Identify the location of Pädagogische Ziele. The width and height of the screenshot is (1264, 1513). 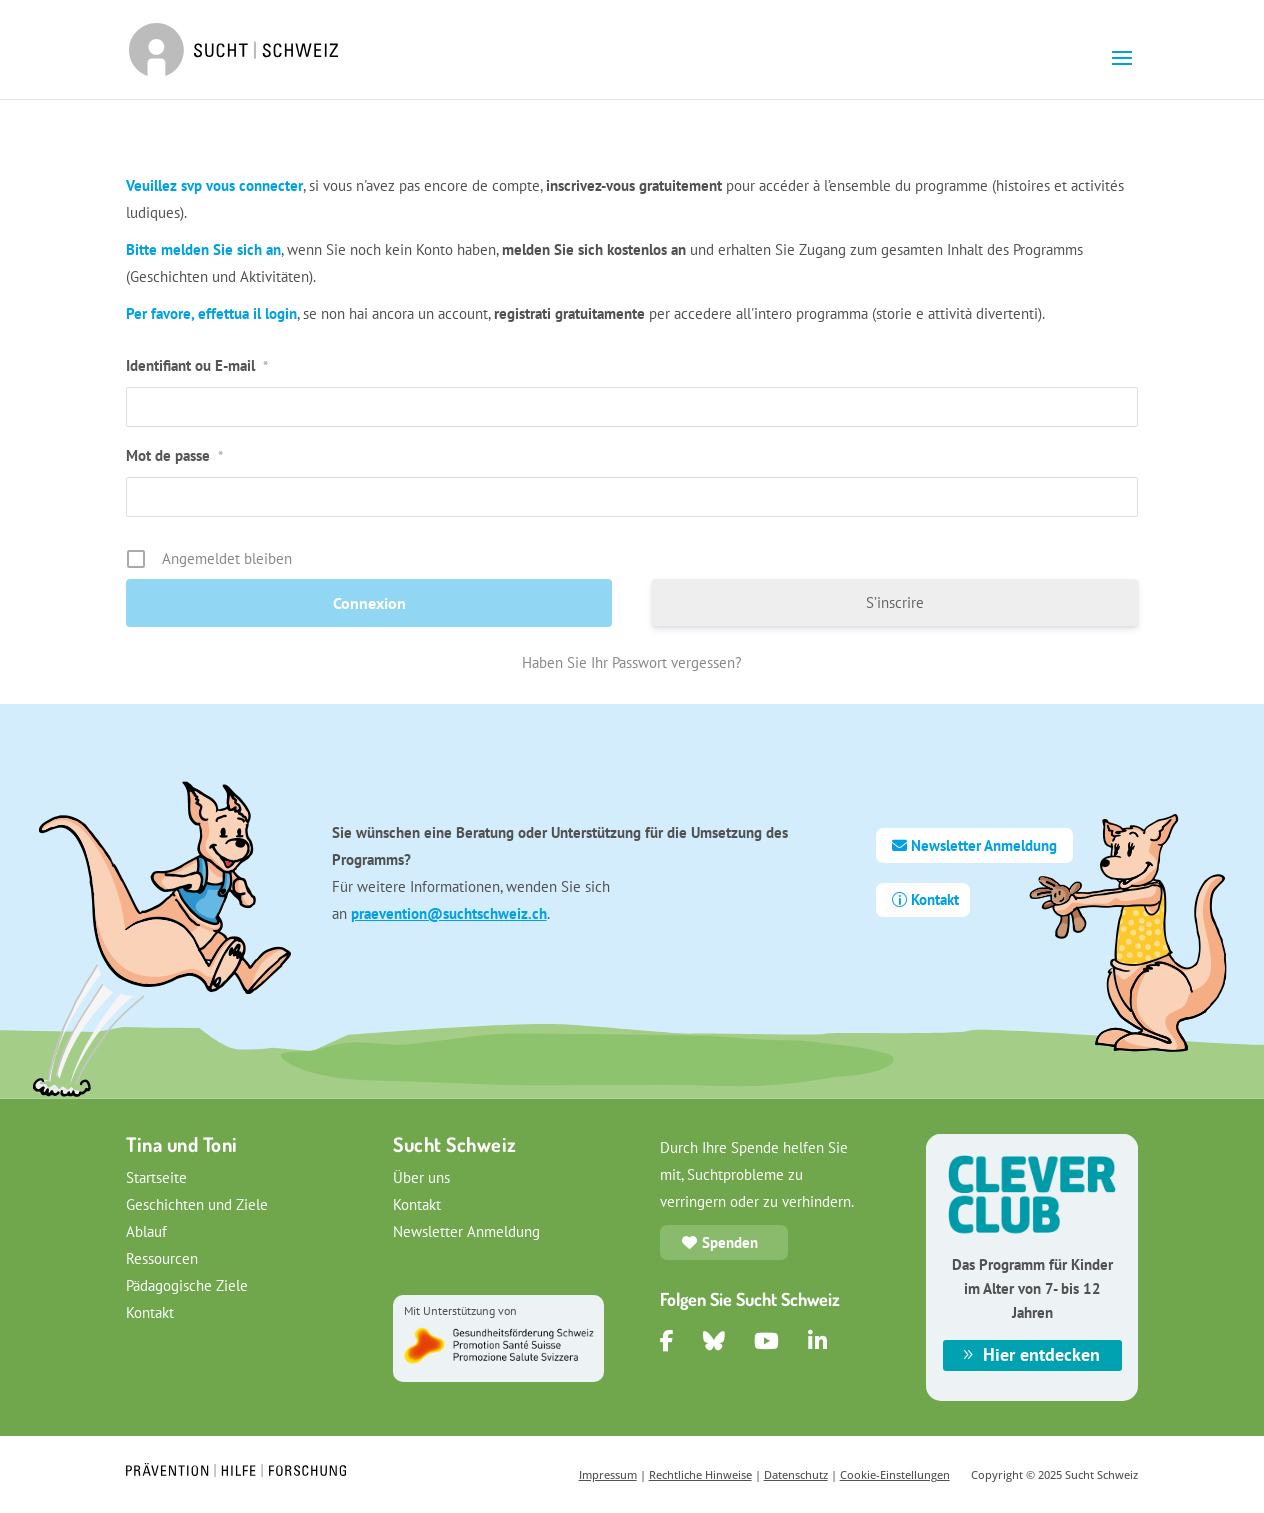
(187, 1285).